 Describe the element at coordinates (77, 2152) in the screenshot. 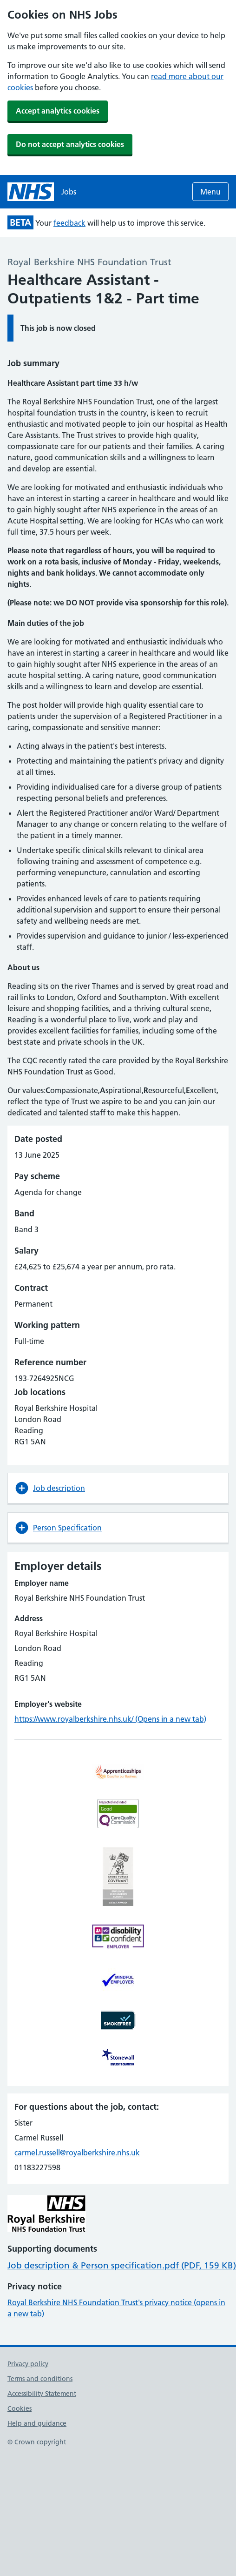

I see `carmel.russell@royalberkshire.nhs.uk` at that location.